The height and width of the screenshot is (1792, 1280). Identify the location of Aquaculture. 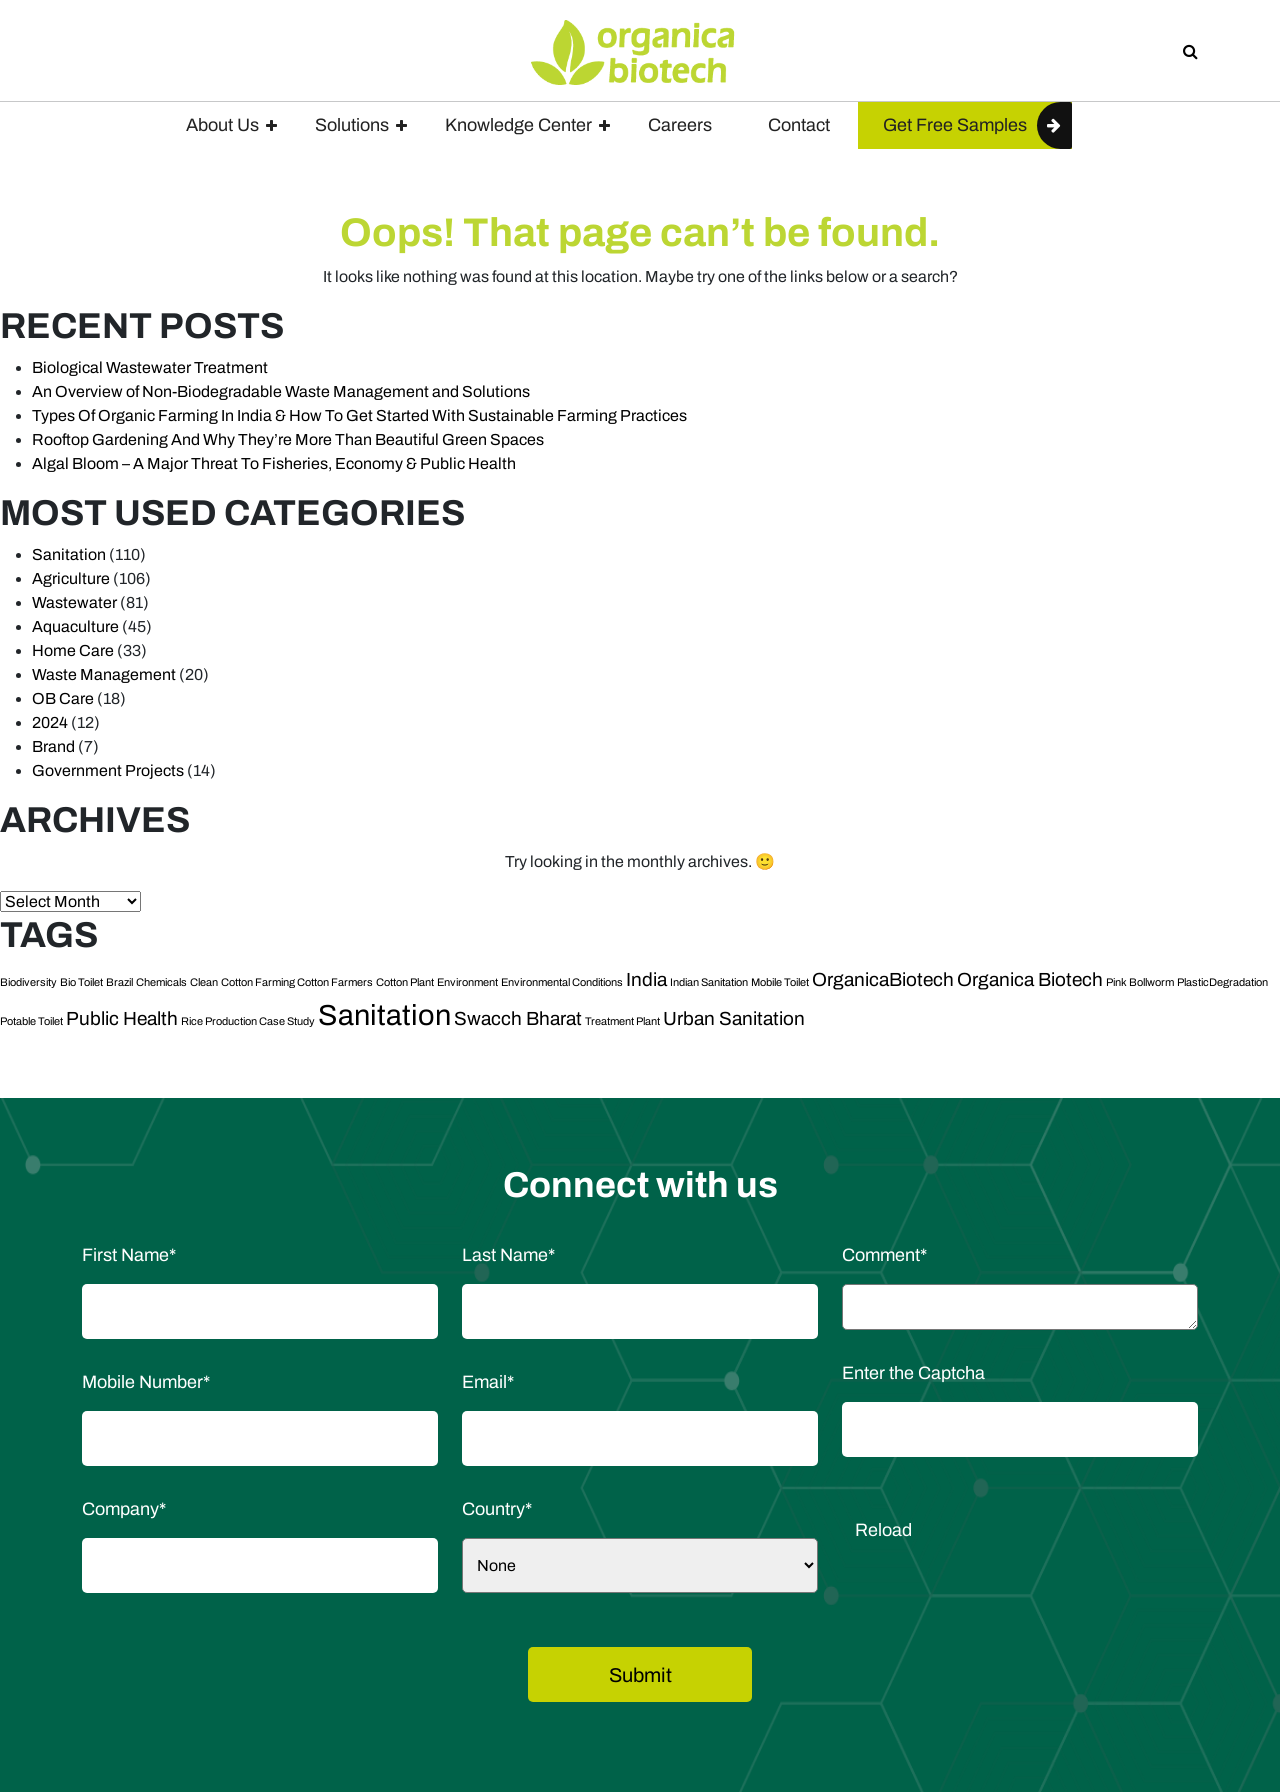
(75, 626).